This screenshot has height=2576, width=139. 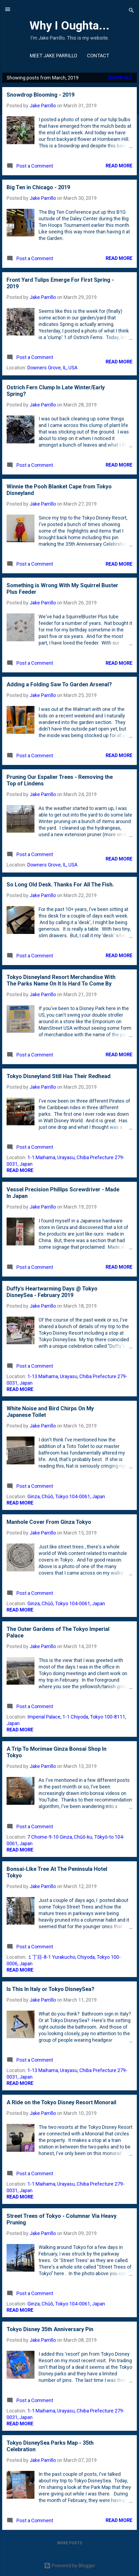 I want to click on Read more, so click(x=119, y=165).